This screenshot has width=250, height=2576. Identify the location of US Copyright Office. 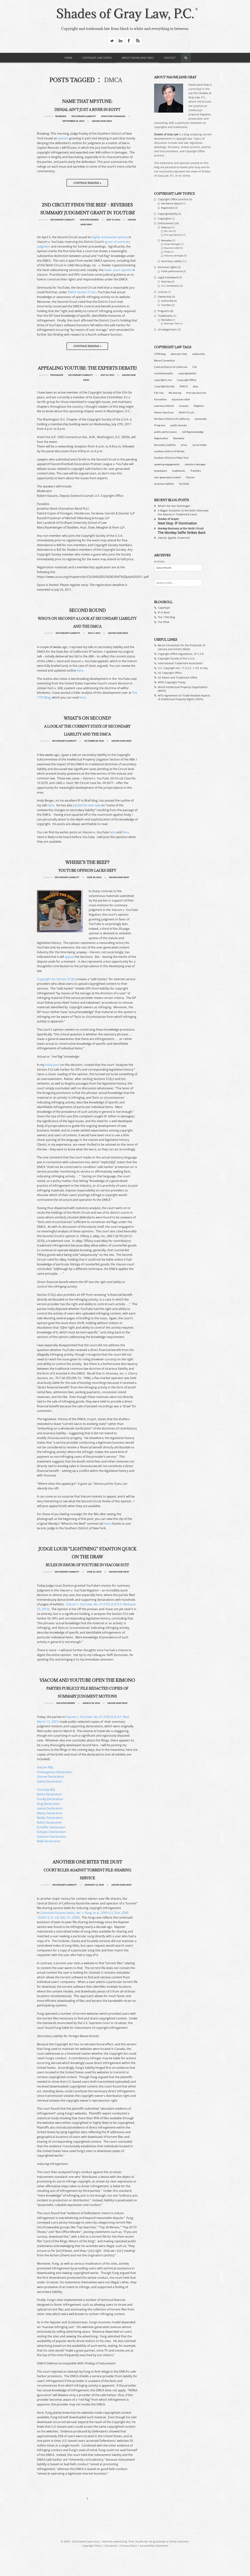
(170, 672).